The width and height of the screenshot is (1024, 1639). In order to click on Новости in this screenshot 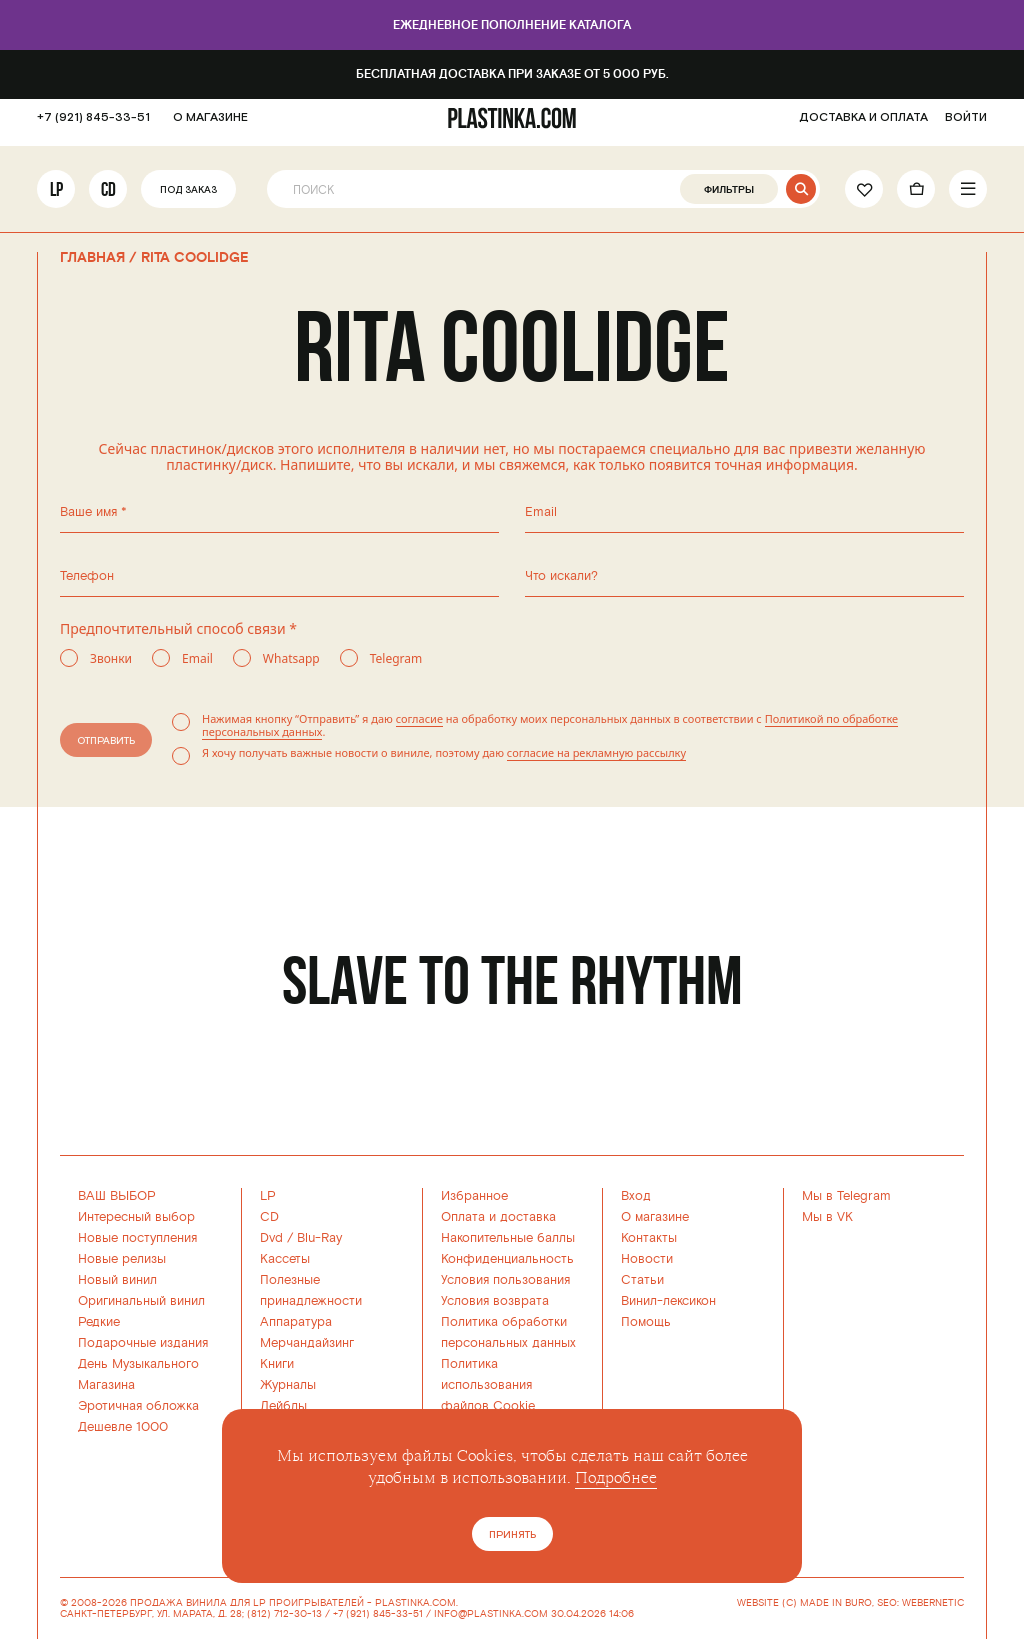, I will do `click(647, 1259)`.